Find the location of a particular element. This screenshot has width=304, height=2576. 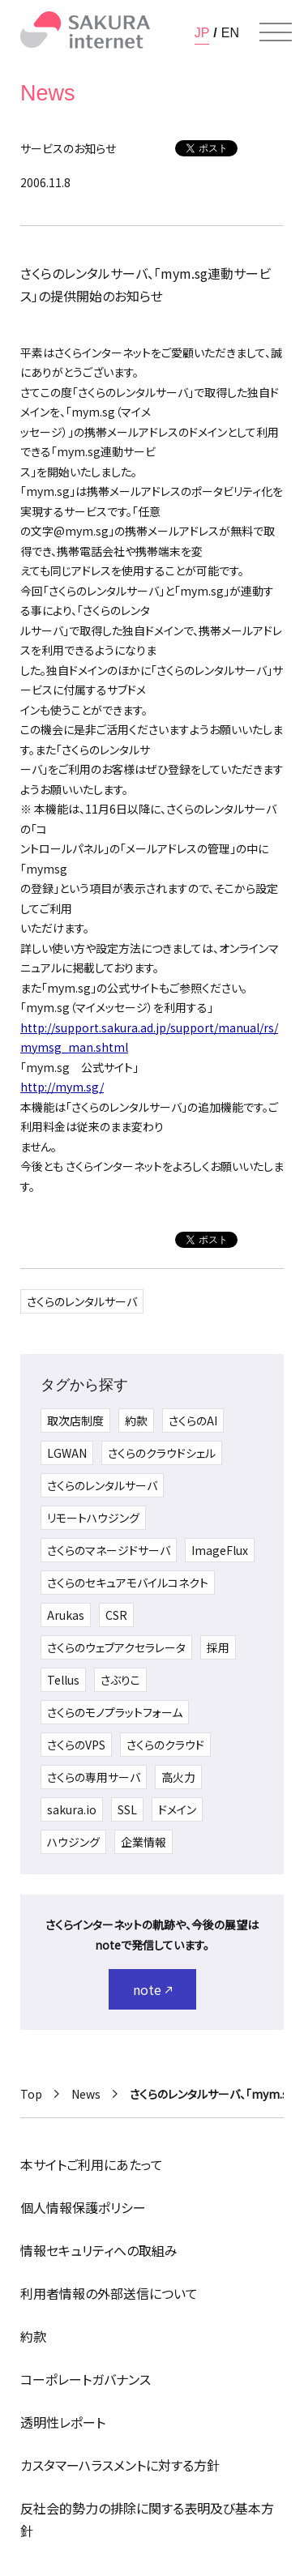

Tellus is located at coordinates (63, 1680).